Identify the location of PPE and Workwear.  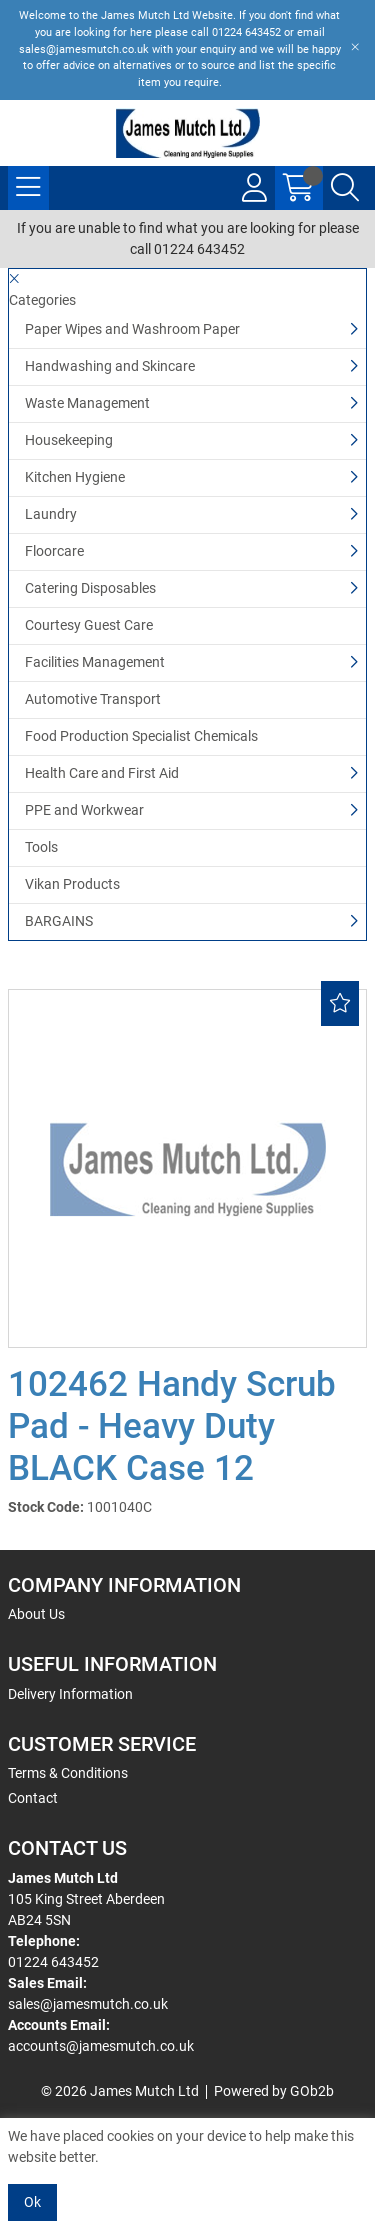
(84, 810).